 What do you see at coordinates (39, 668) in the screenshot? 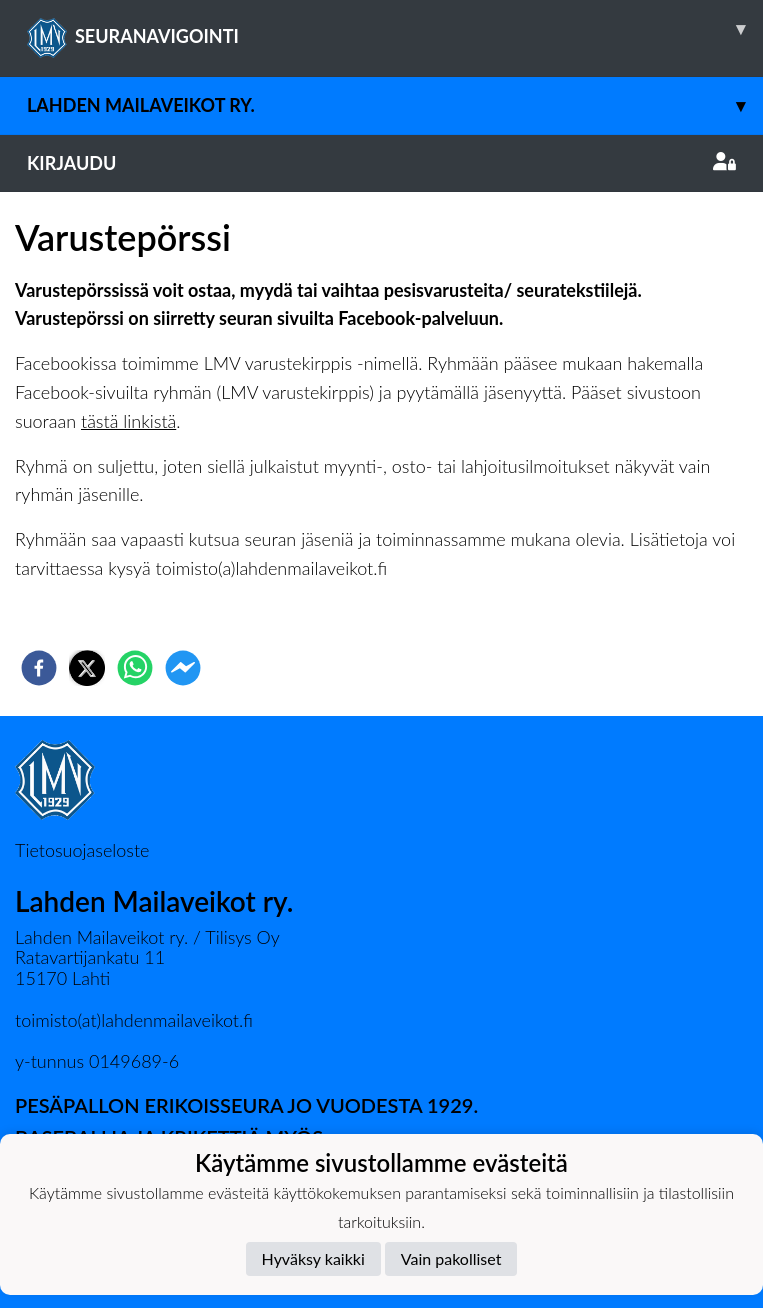
I see `[facebook]` at bounding box center [39, 668].